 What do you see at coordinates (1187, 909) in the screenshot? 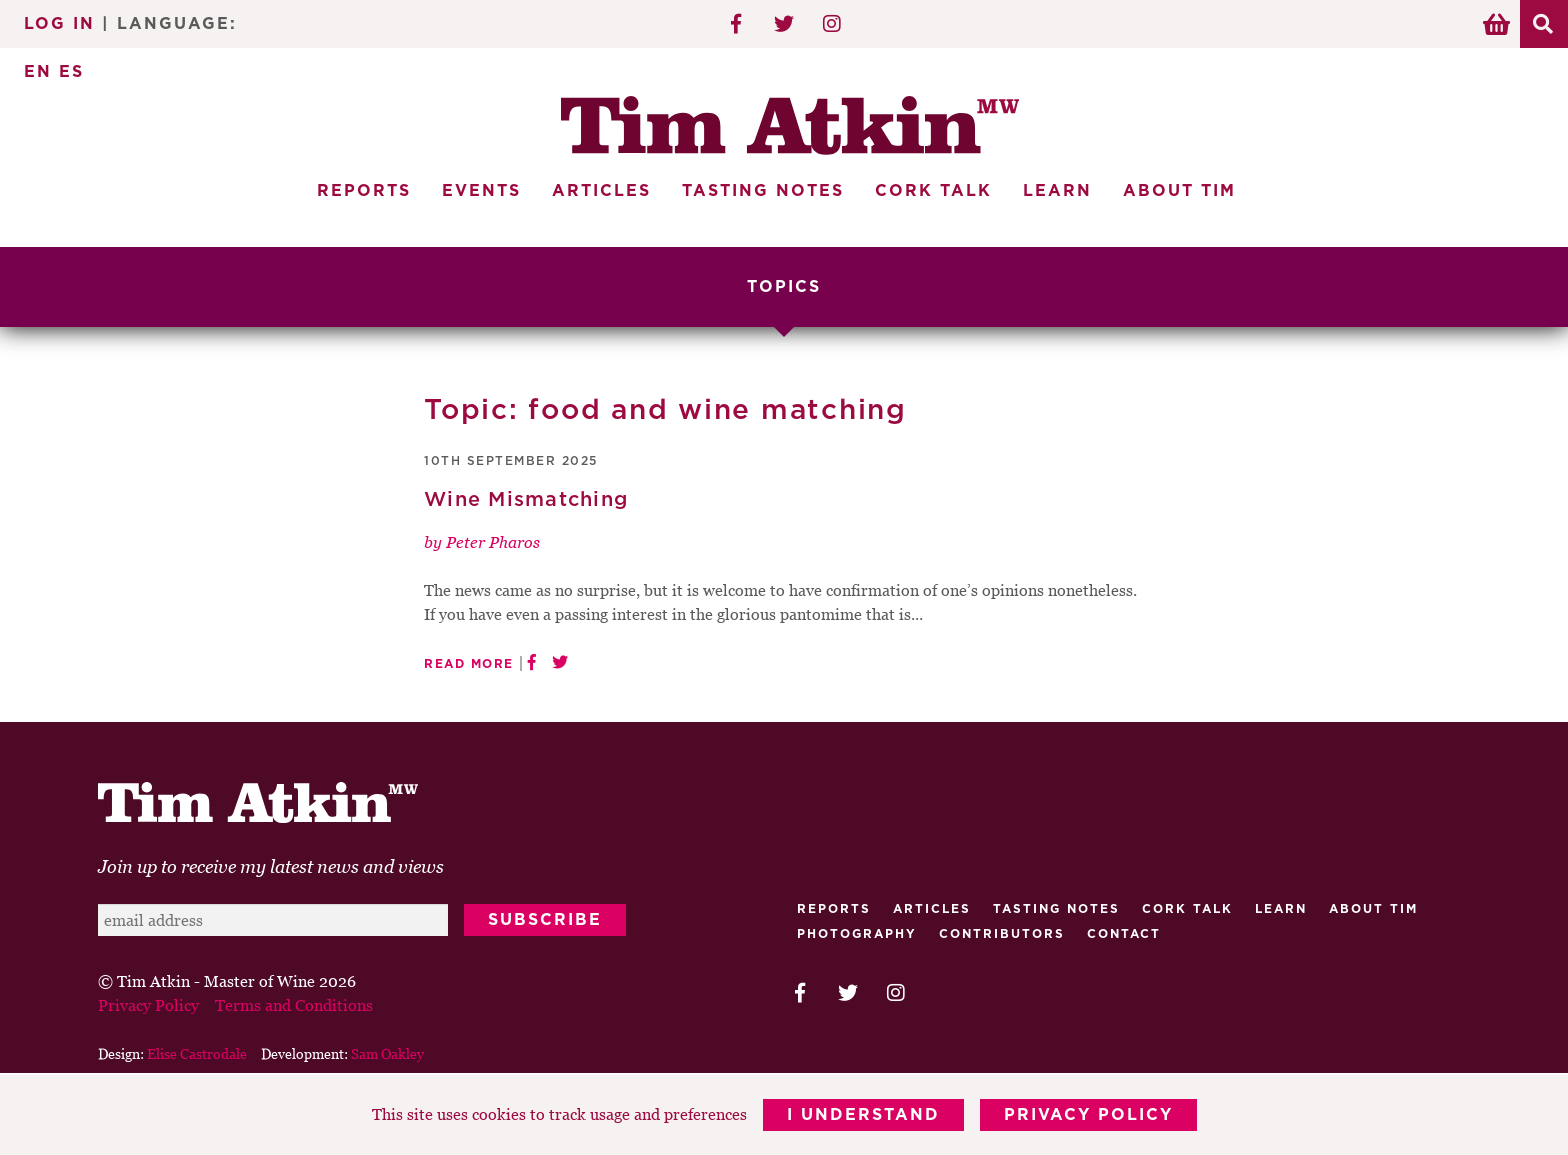
I see `Cork talk` at bounding box center [1187, 909].